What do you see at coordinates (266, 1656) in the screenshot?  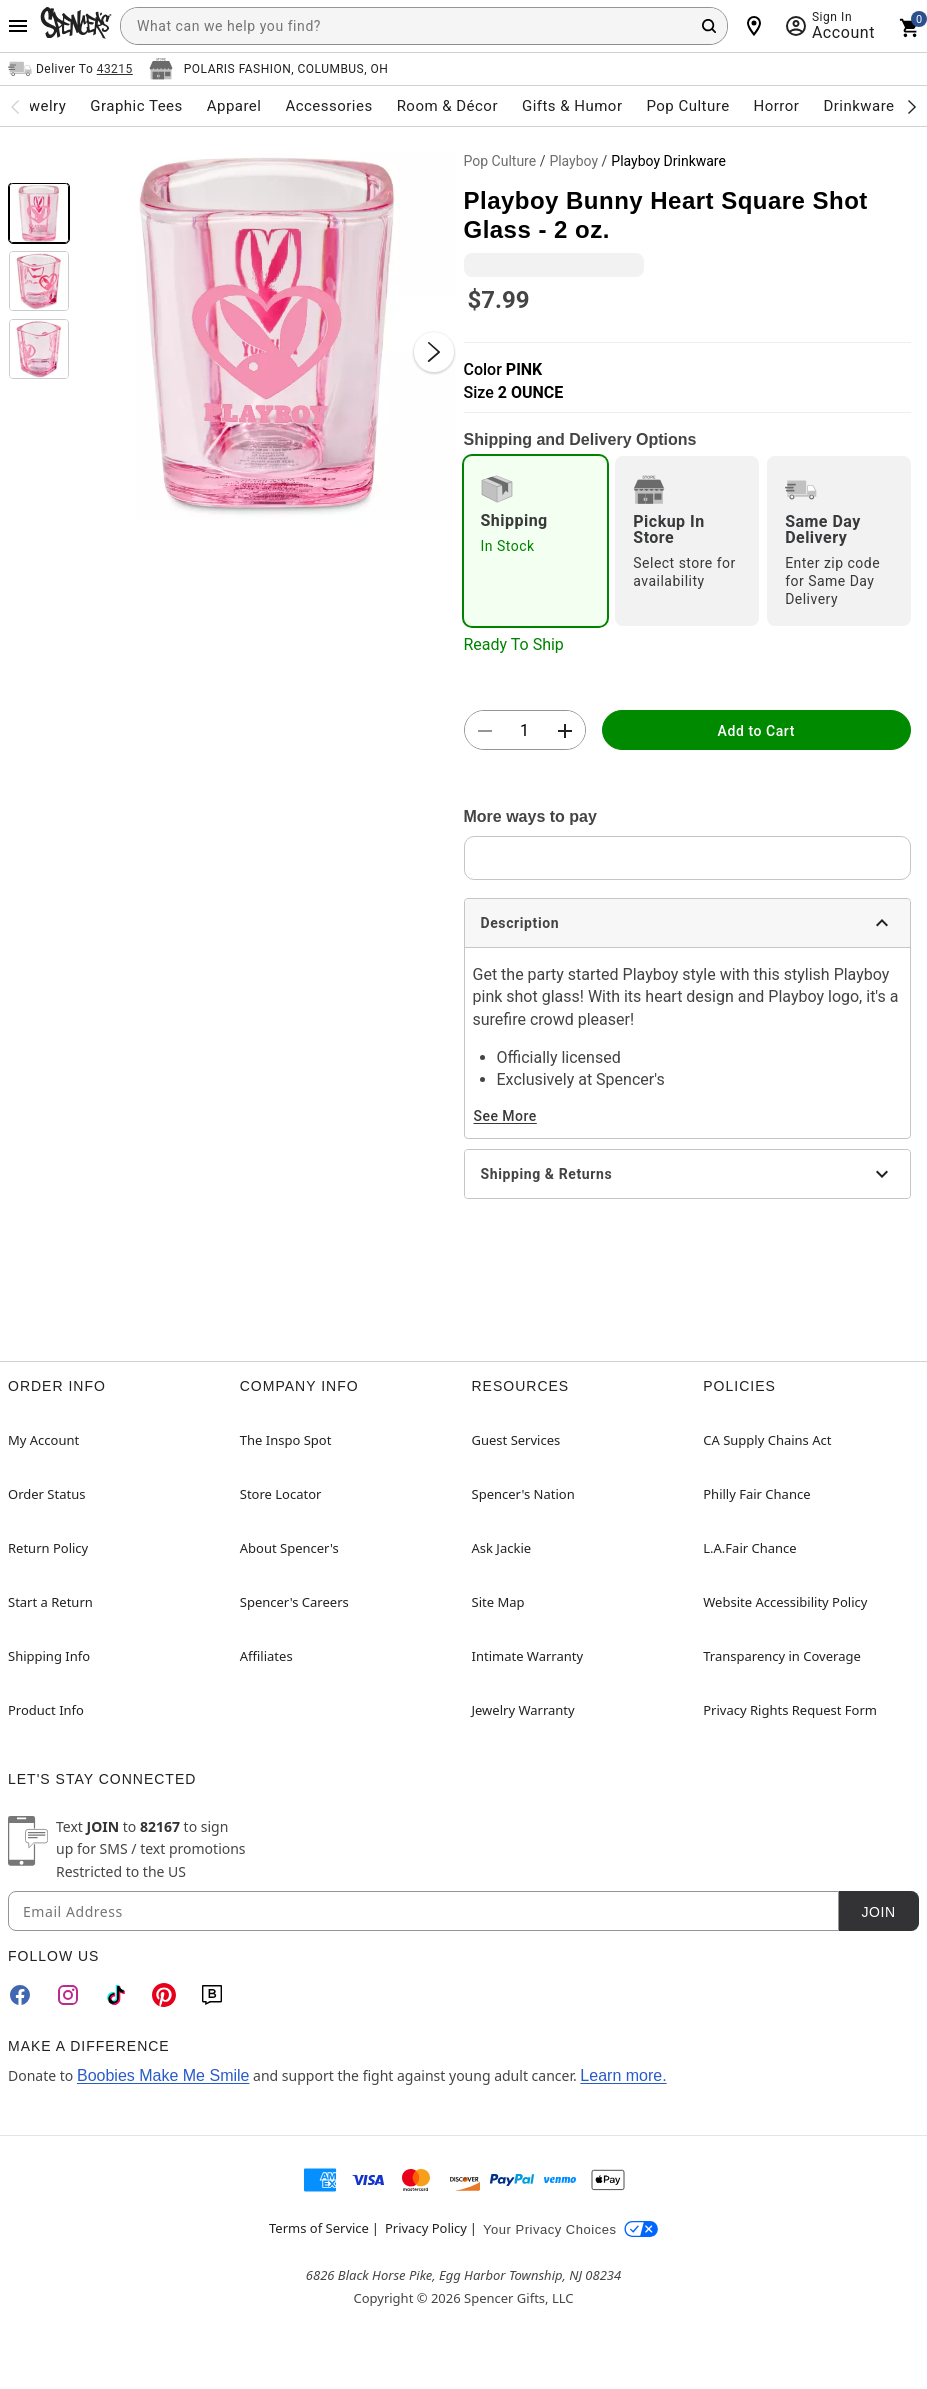 I see `Affiliates` at bounding box center [266, 1656].